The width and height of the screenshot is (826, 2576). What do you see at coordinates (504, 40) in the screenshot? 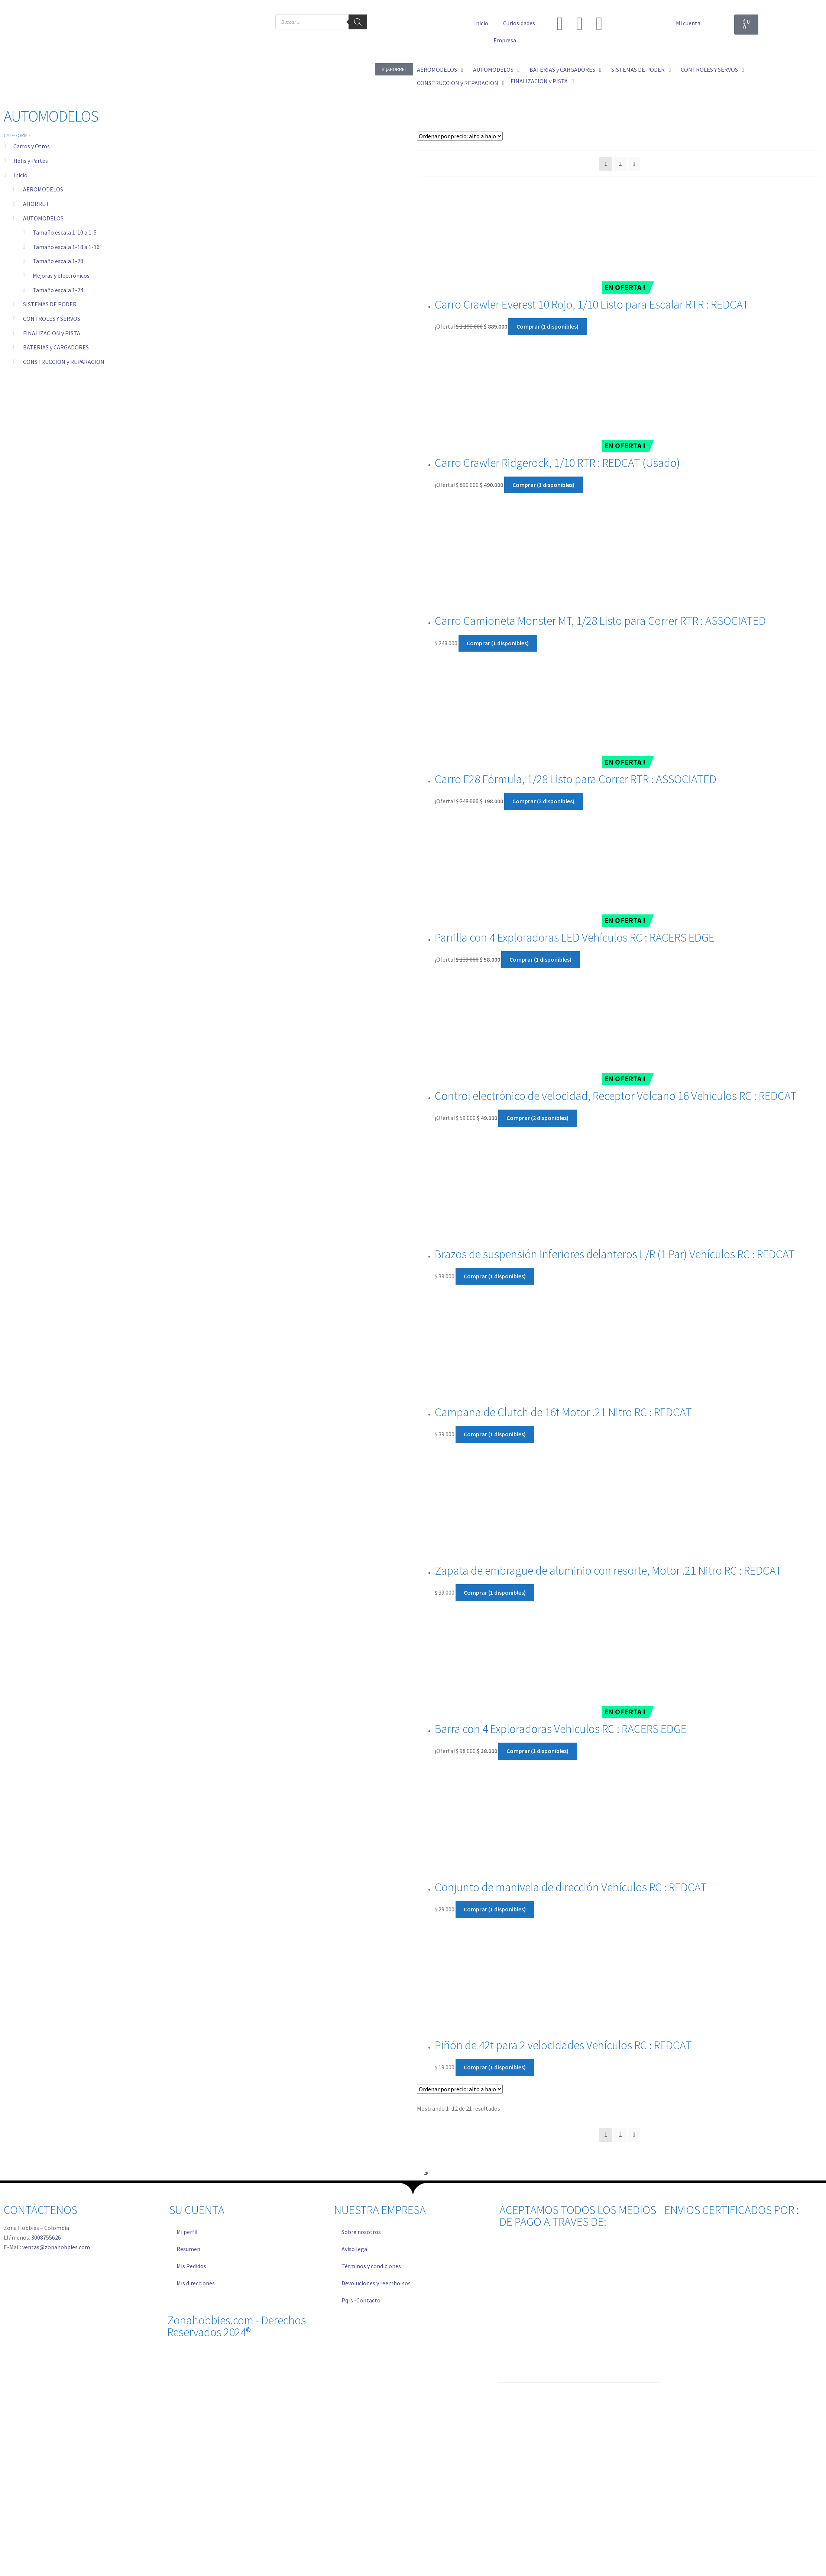
I see `Empresa` at bounding box center [504, 40].